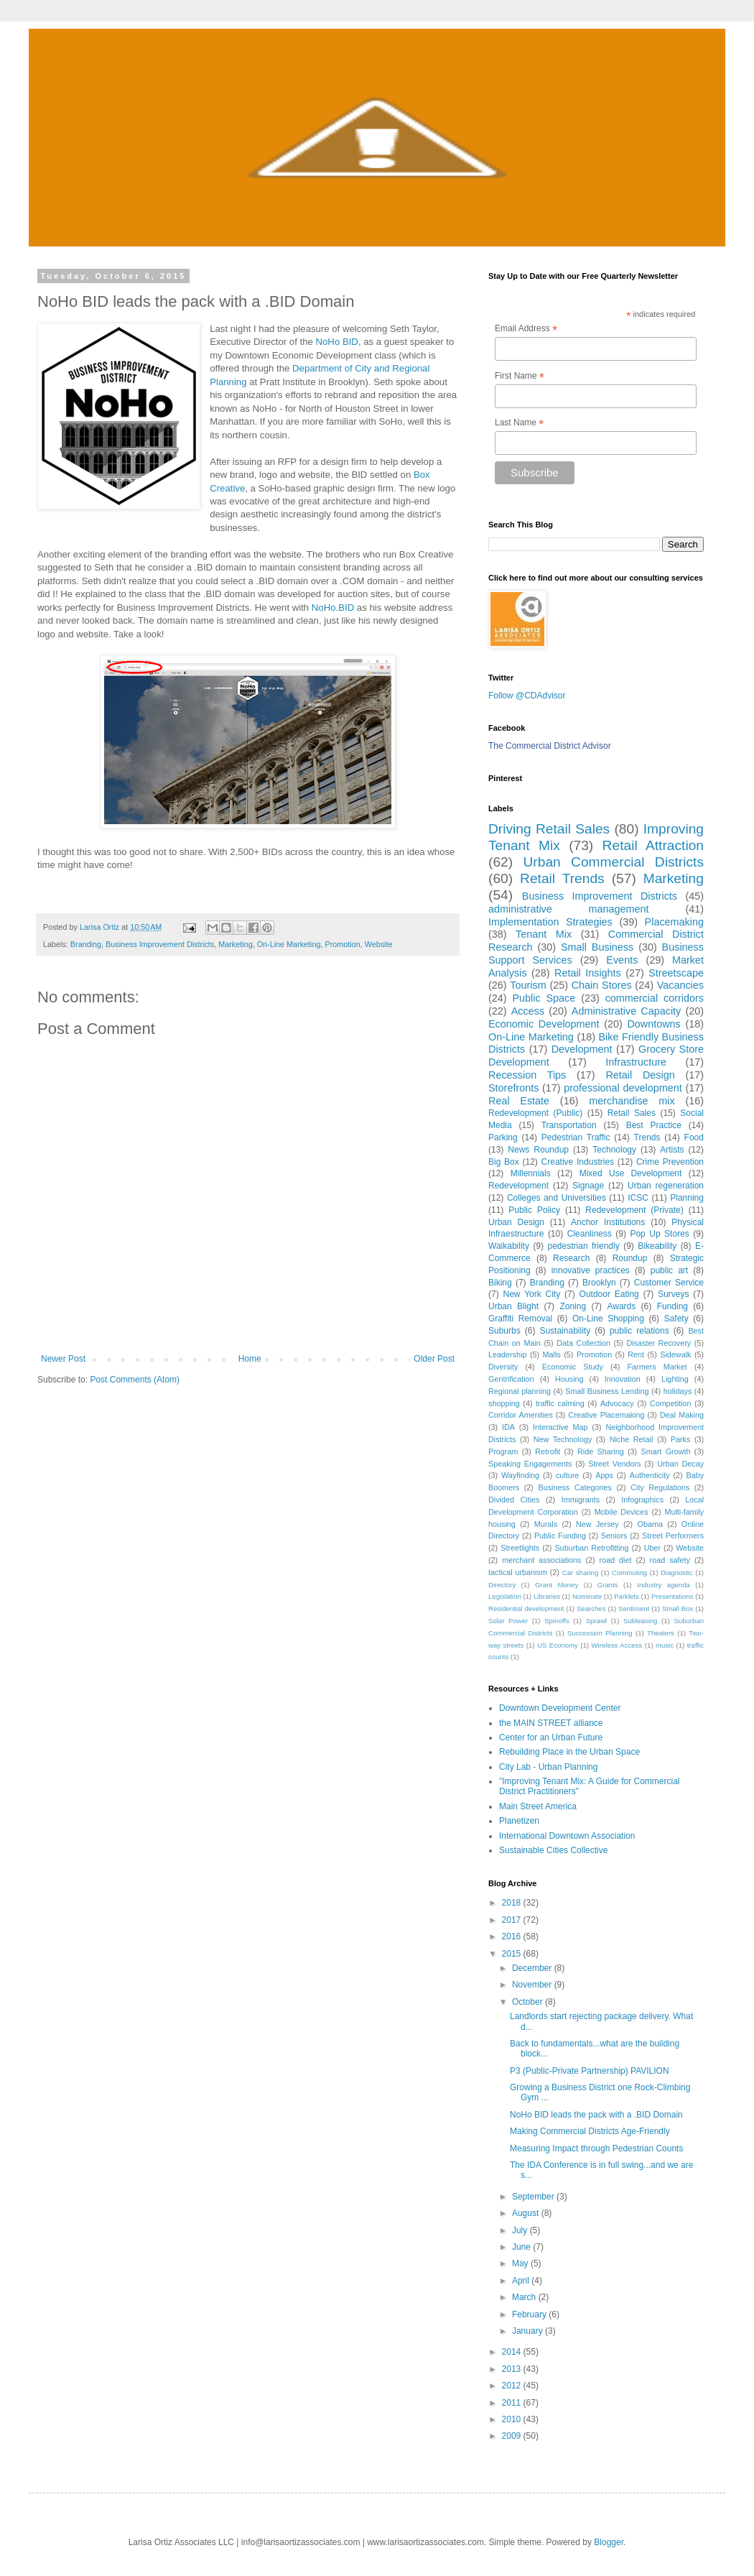  I want to click on Artists, so click(672, 1150).